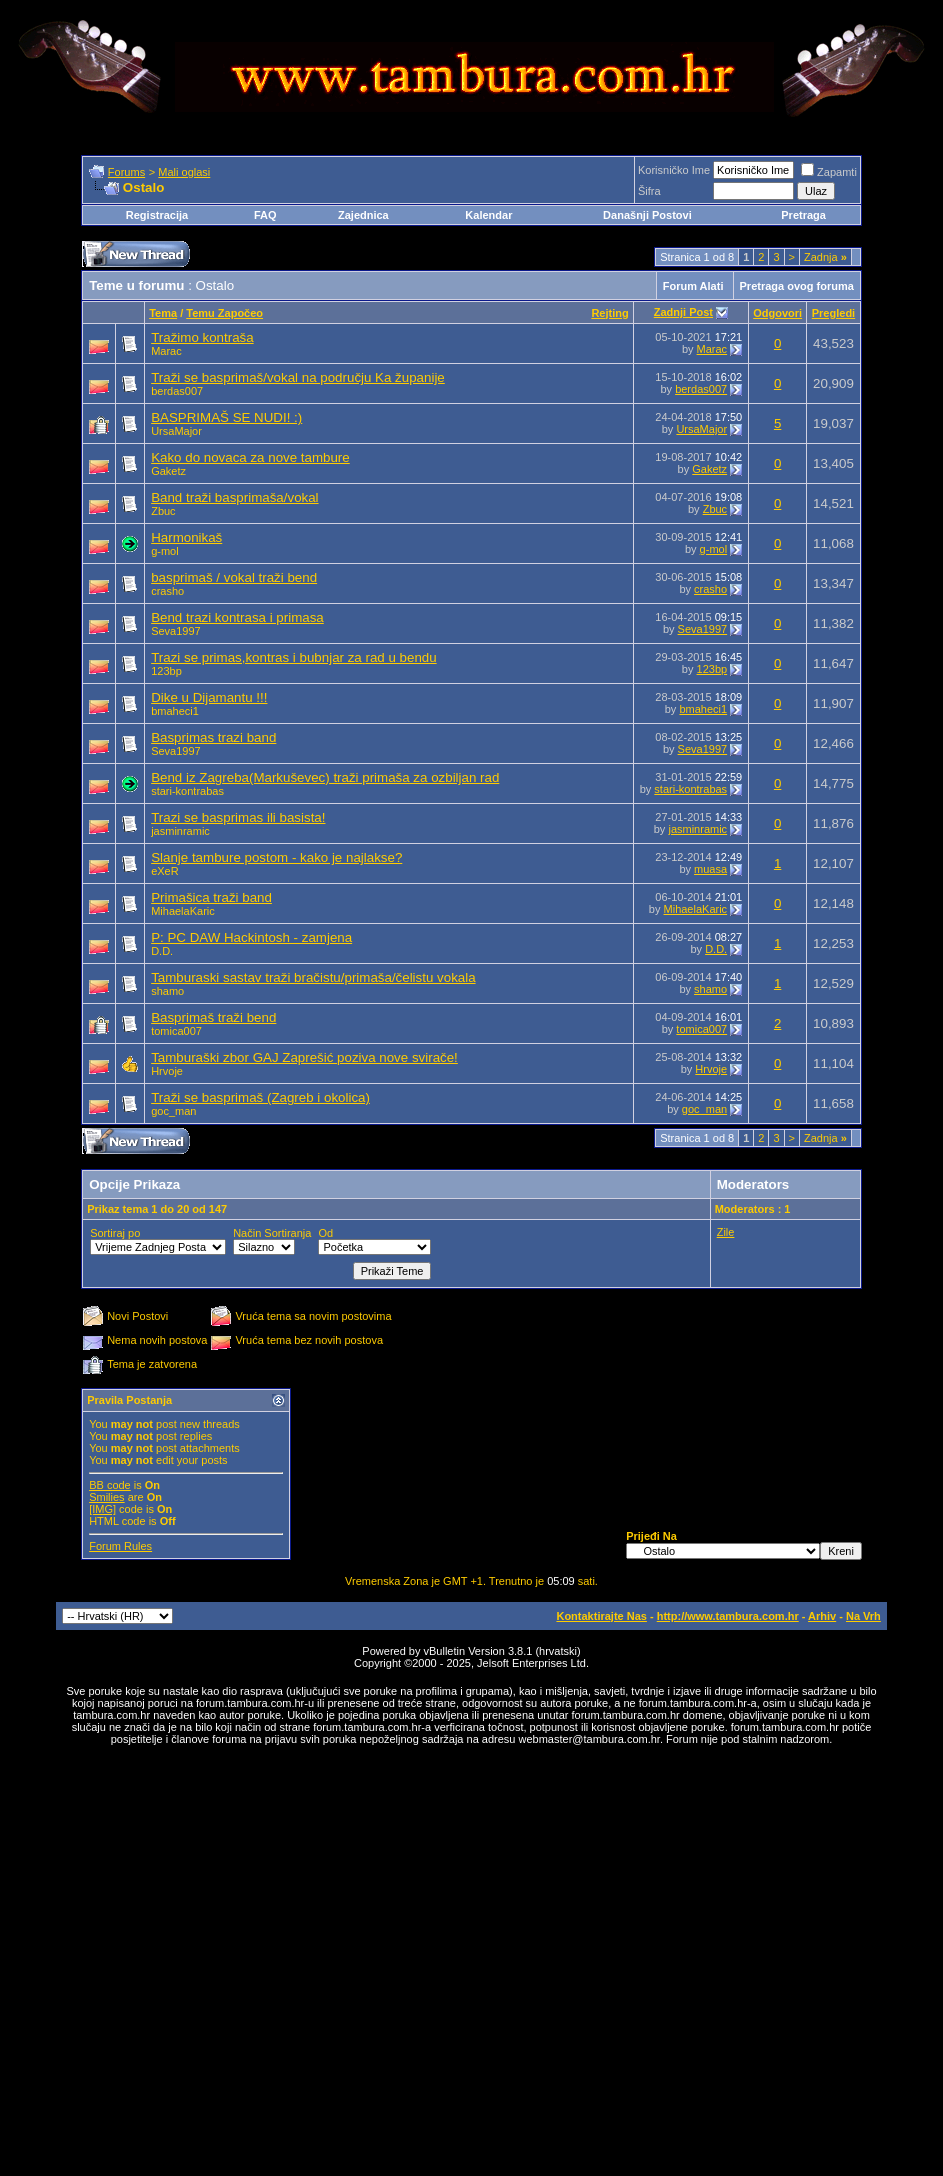 The image size is (943, 2176). What do you see at coordinates (234, 497) in the screenshot?
I see `Band traži basprimaša/vokal` at bounding box center [234, 497].